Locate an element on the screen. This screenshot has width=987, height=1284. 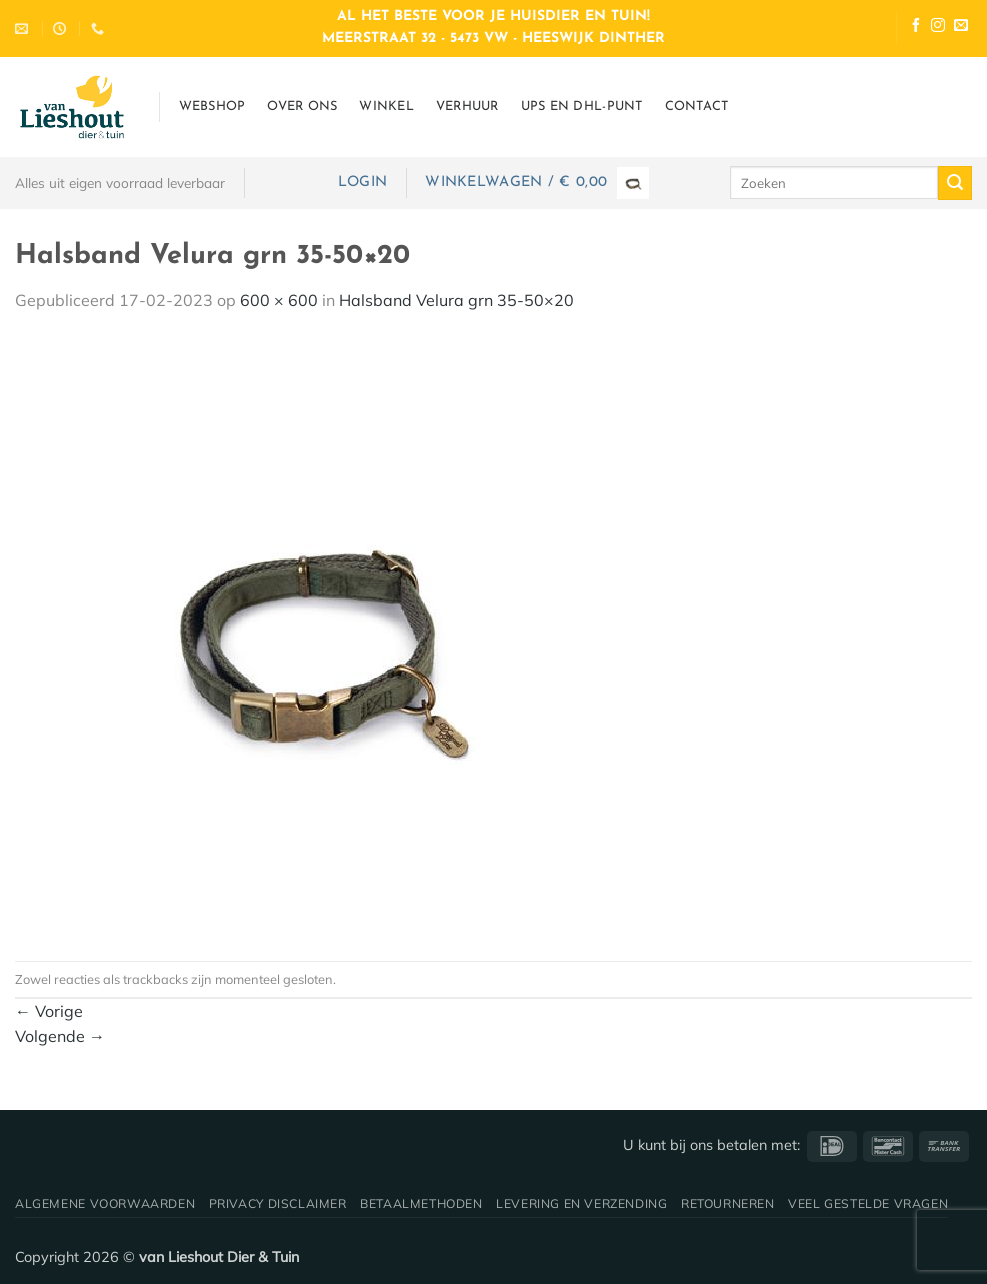
[Verzenden] is located at coordinates (955, 183).